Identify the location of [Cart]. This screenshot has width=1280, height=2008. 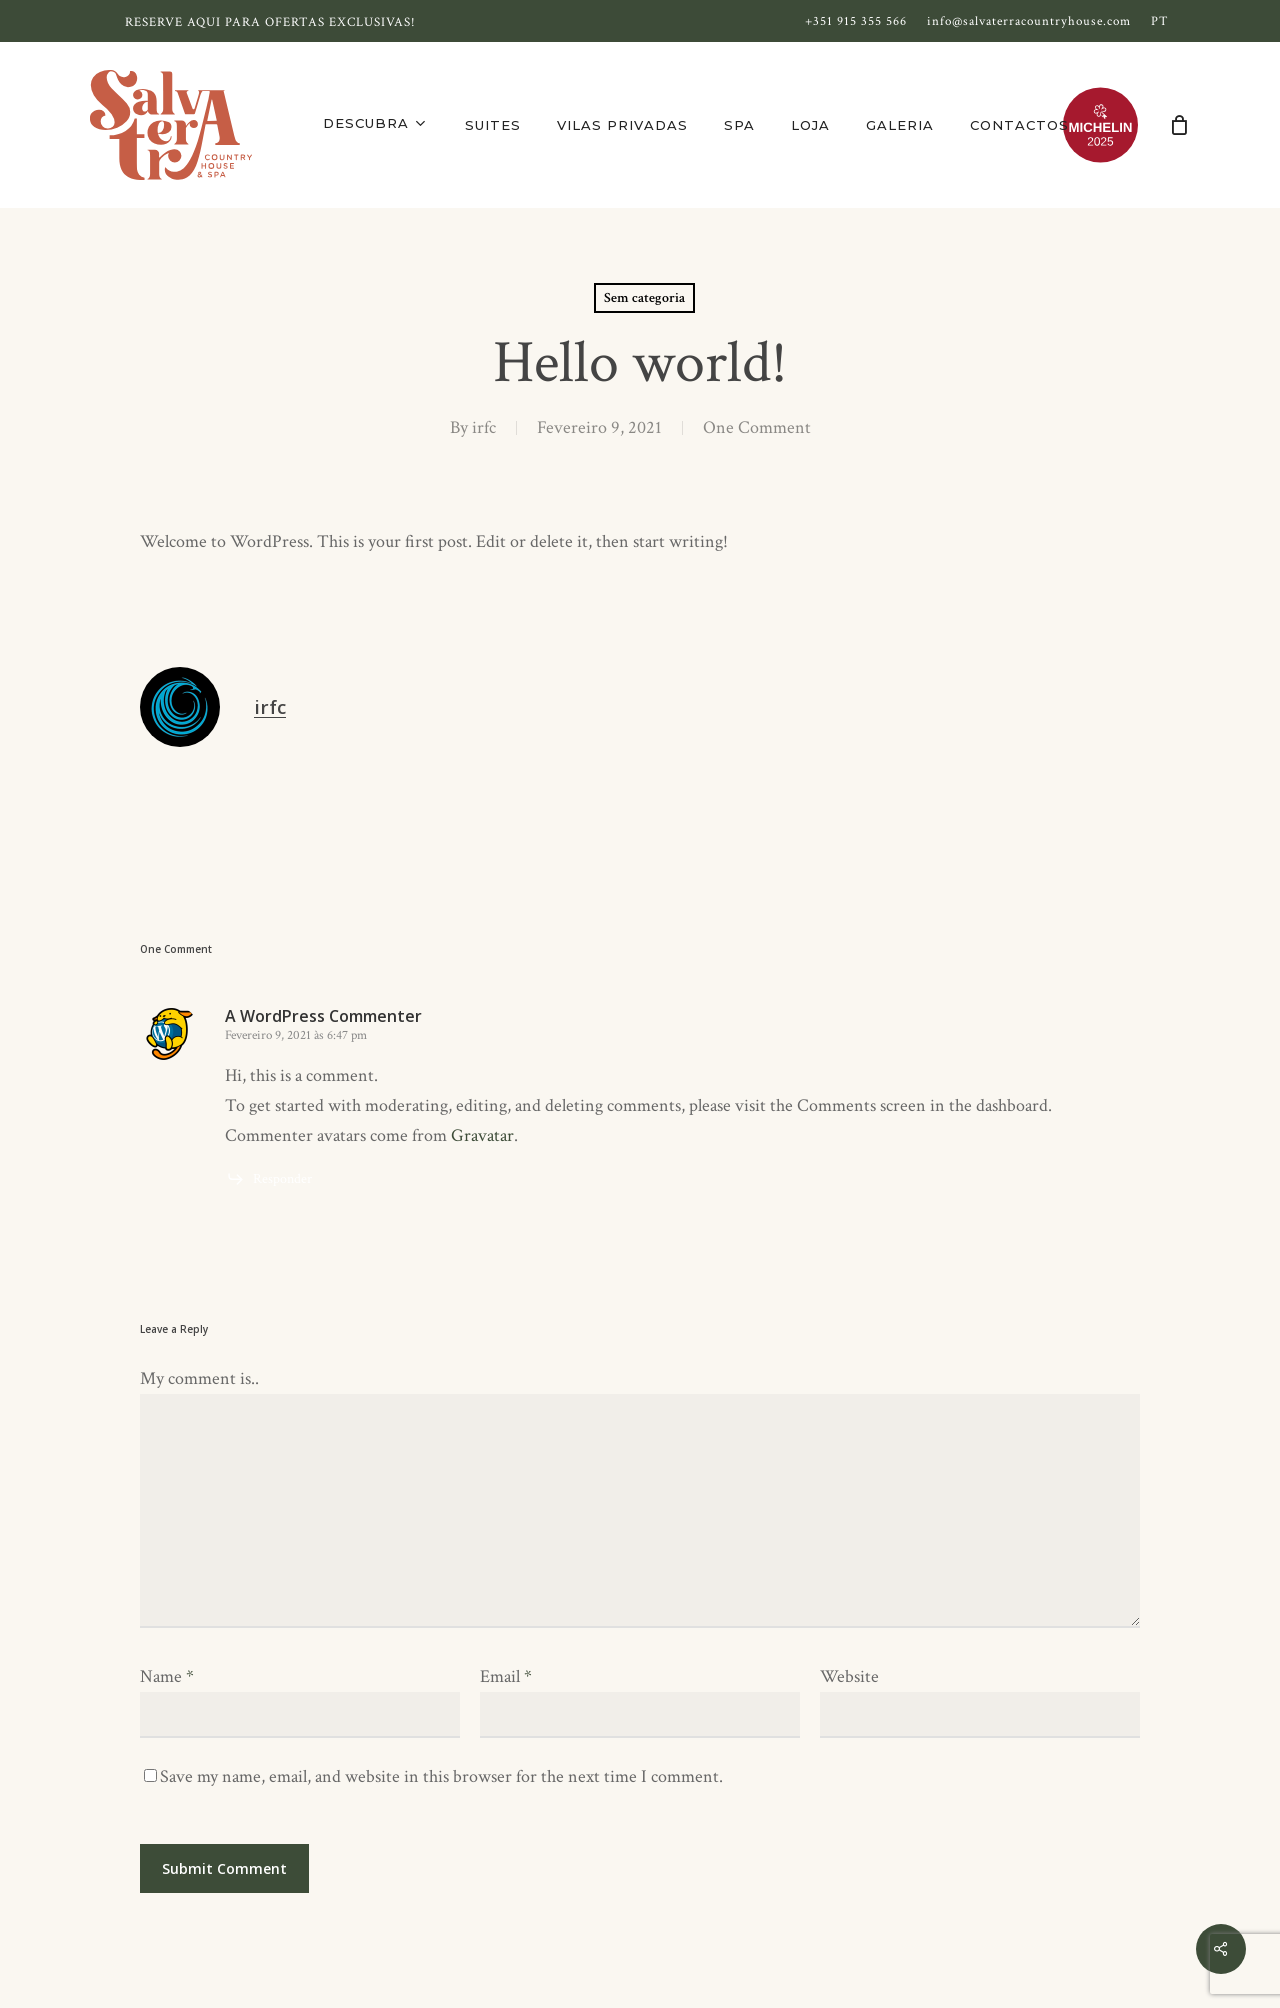
(1179, 125).